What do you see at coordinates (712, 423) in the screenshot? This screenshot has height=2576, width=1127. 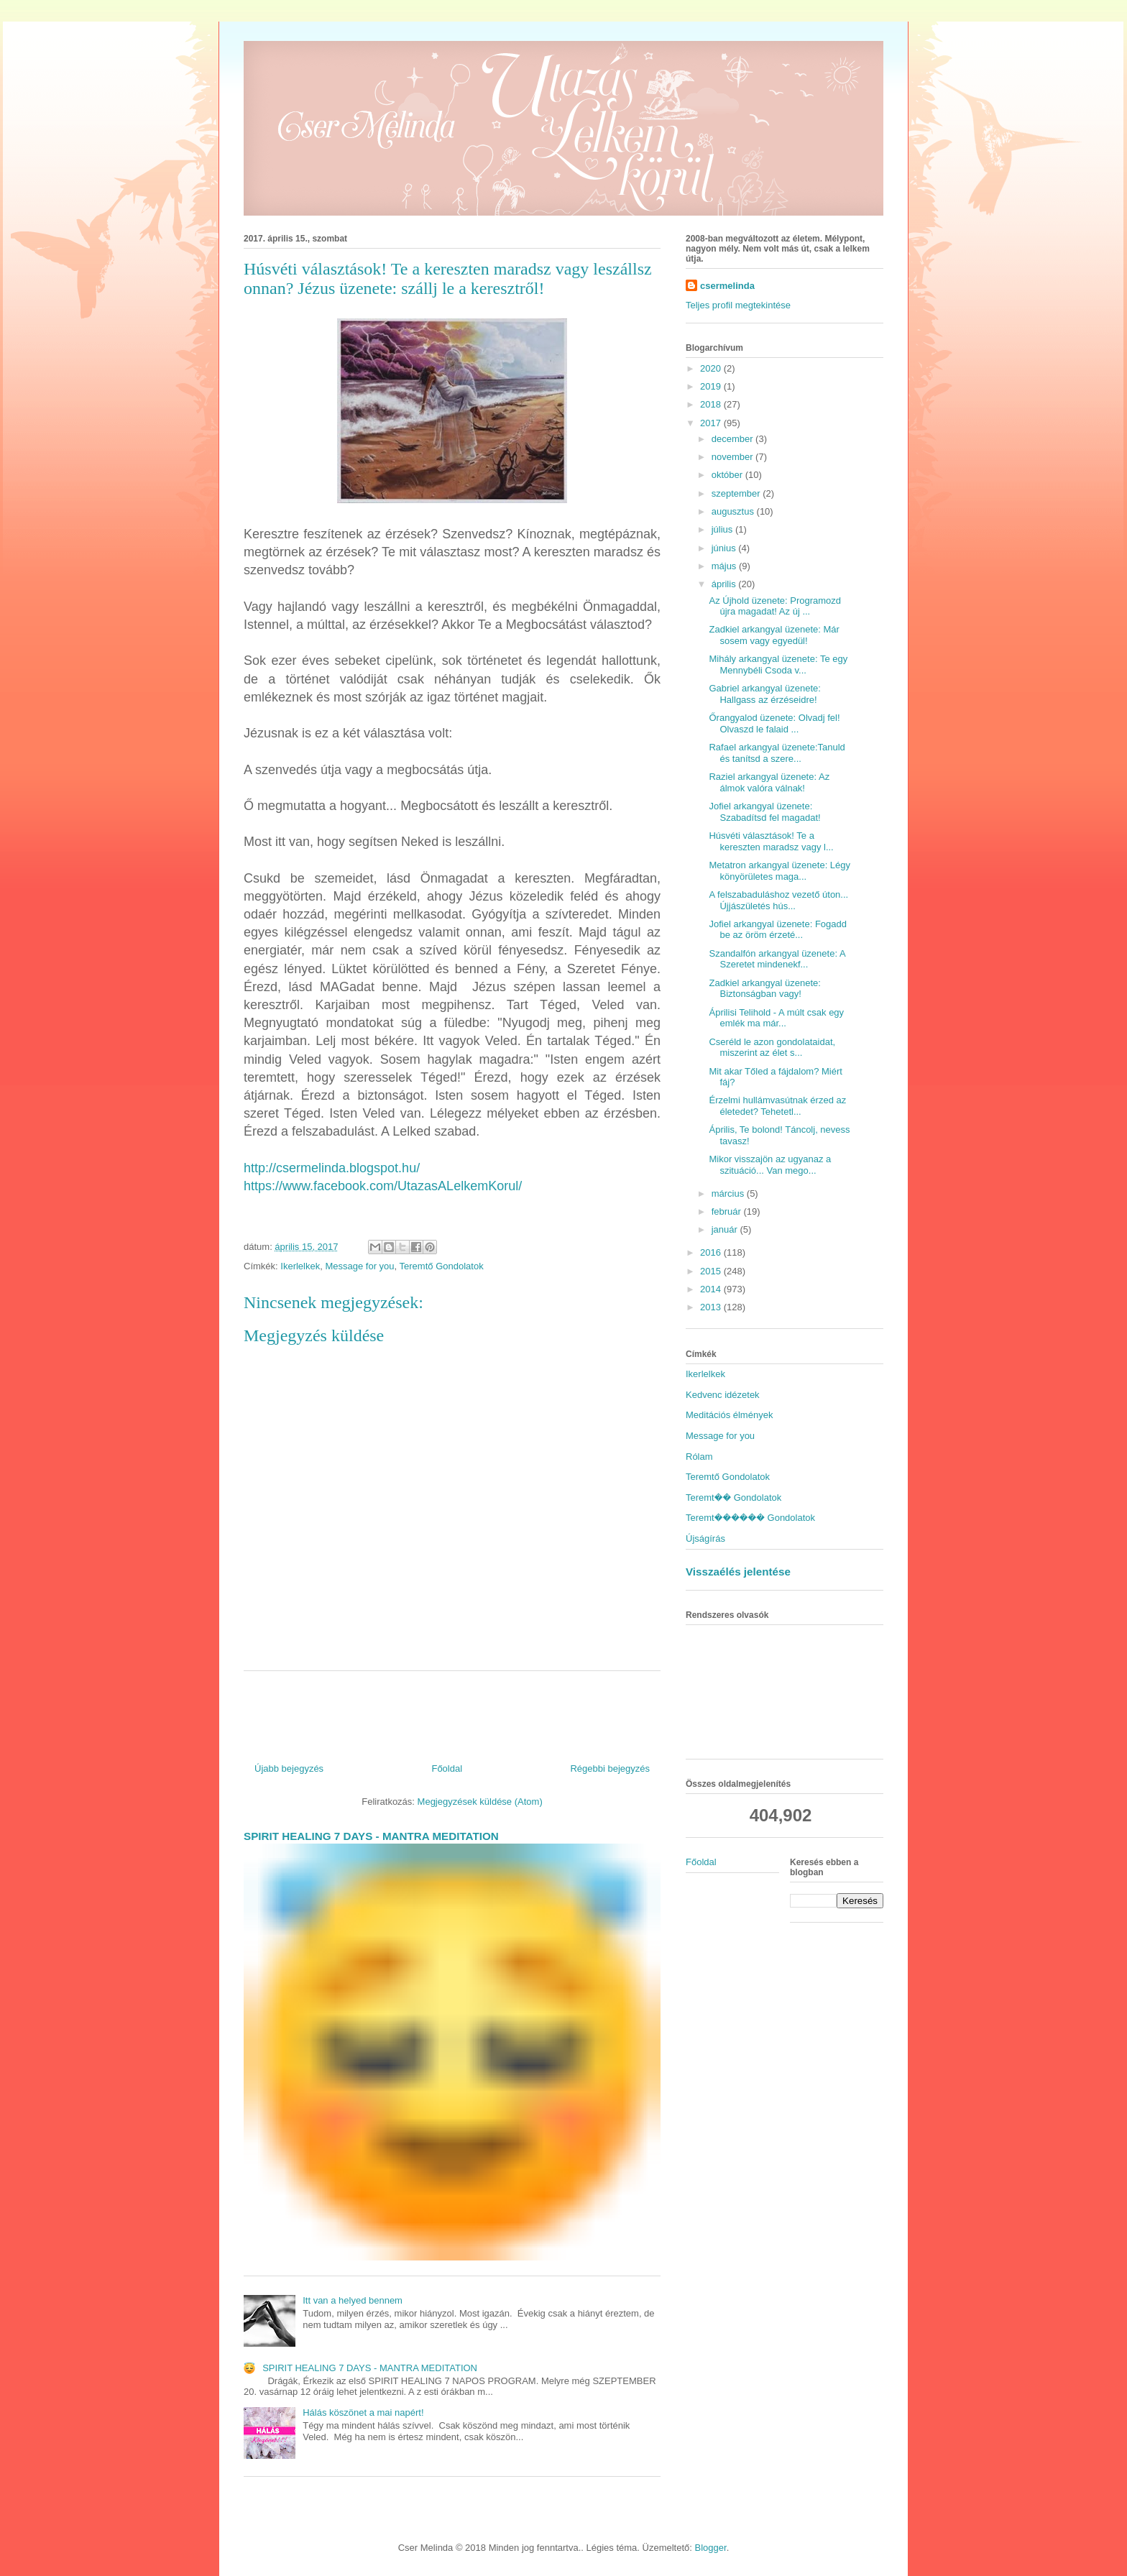 I see `2017` at bounding box center [712, 423].